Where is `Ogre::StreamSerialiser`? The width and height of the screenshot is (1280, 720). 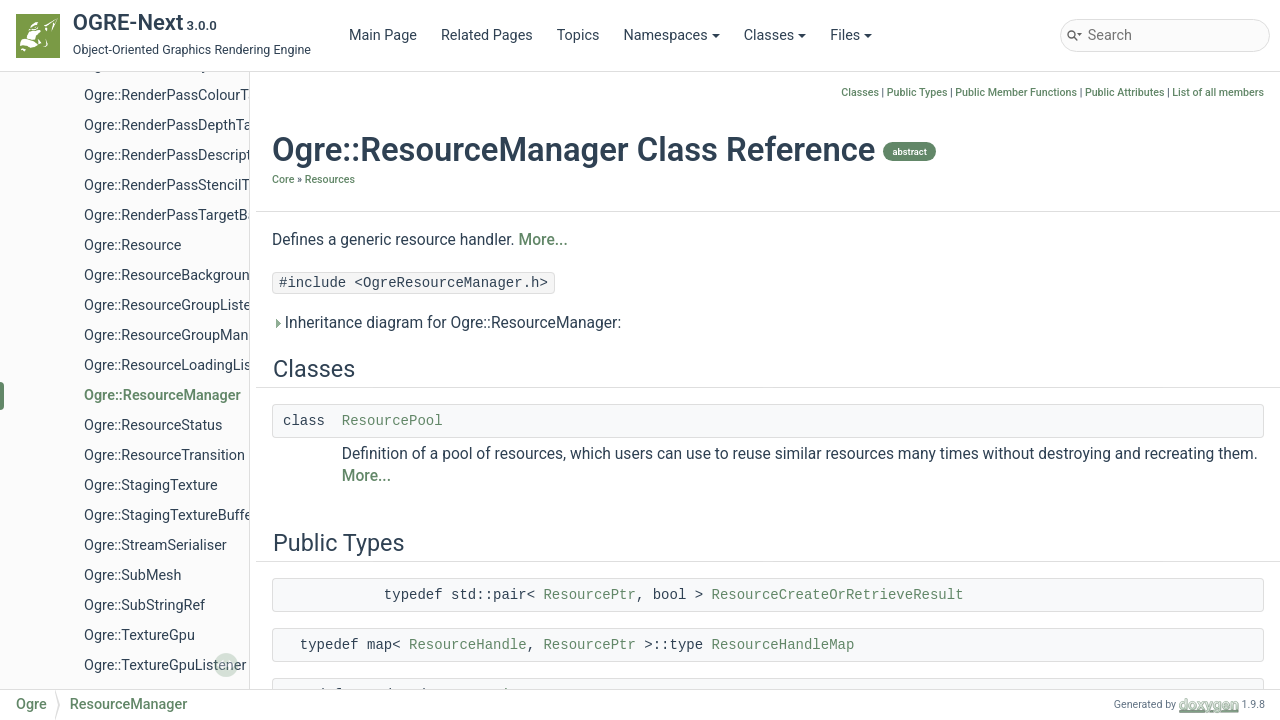
Ogre::StreamSerialiser is located at coordinates (155, 545).